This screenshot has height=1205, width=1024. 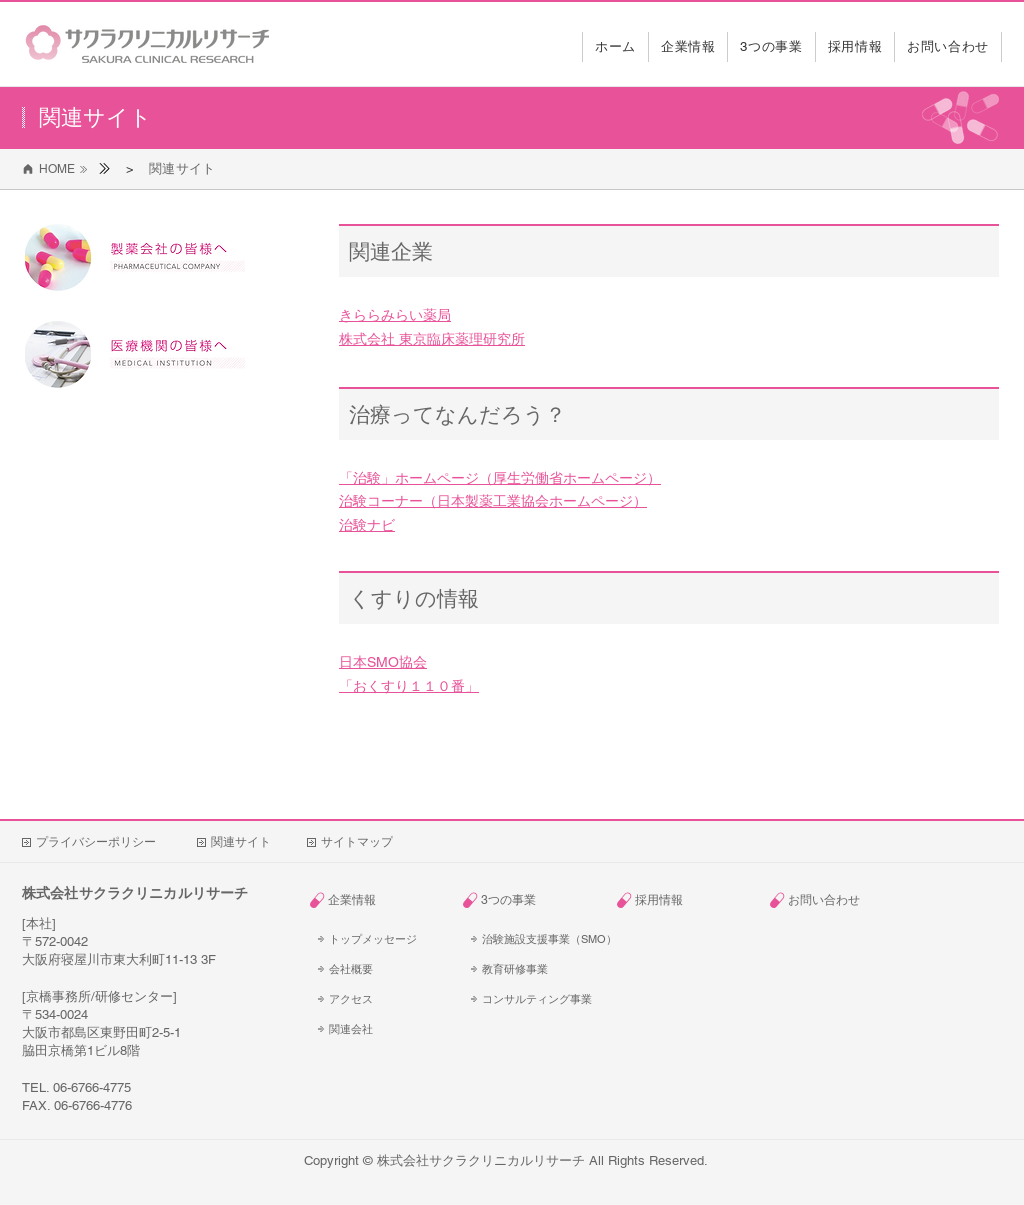 I want to click on [採用情報], so click(x=692, y=900).